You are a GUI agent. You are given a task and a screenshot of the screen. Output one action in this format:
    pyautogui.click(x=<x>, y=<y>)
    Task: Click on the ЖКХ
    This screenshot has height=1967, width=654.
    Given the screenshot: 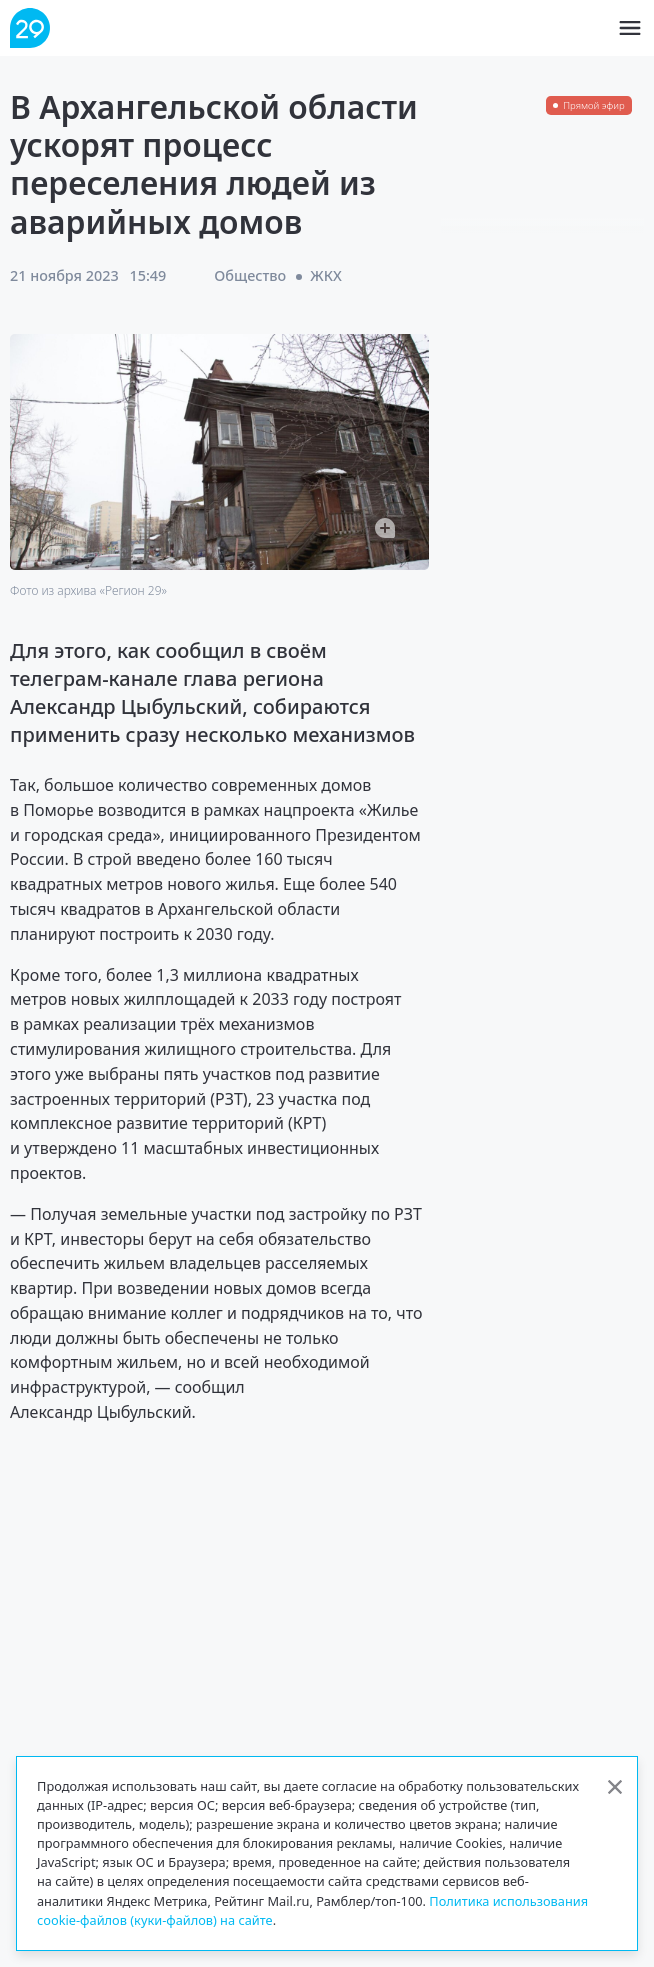 What is the action you would take?
    pyautogui.click(x=326, y=275)
    